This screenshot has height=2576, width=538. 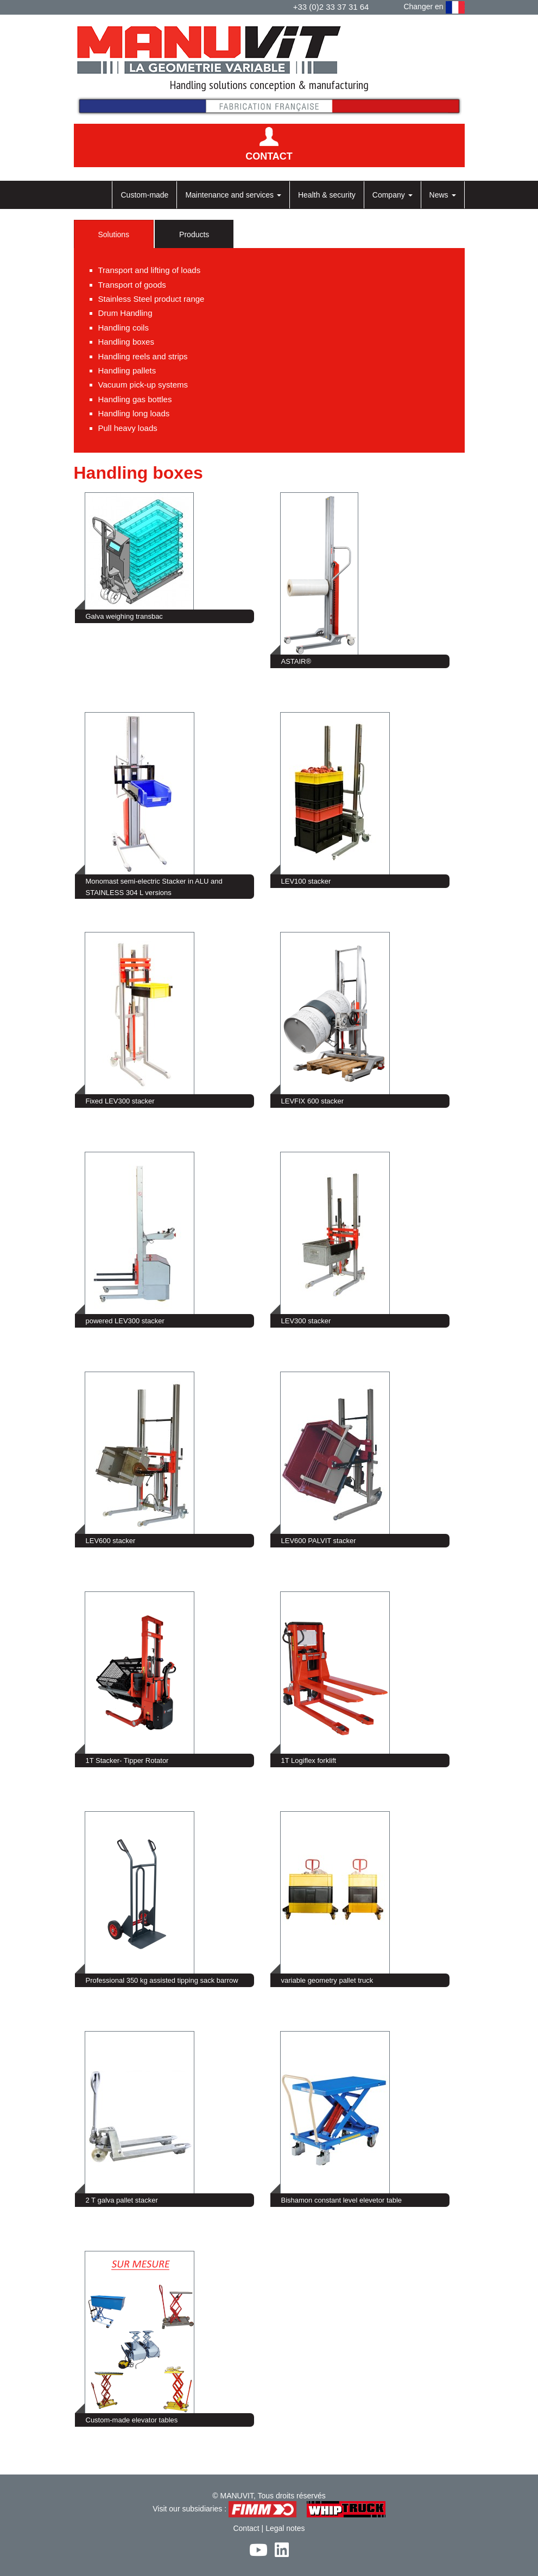 What do you see at coordinates (127, 1760) in the screenshot?
I see `1T Stacker- Tipper Rotator` at bounding box center [127, 1760].